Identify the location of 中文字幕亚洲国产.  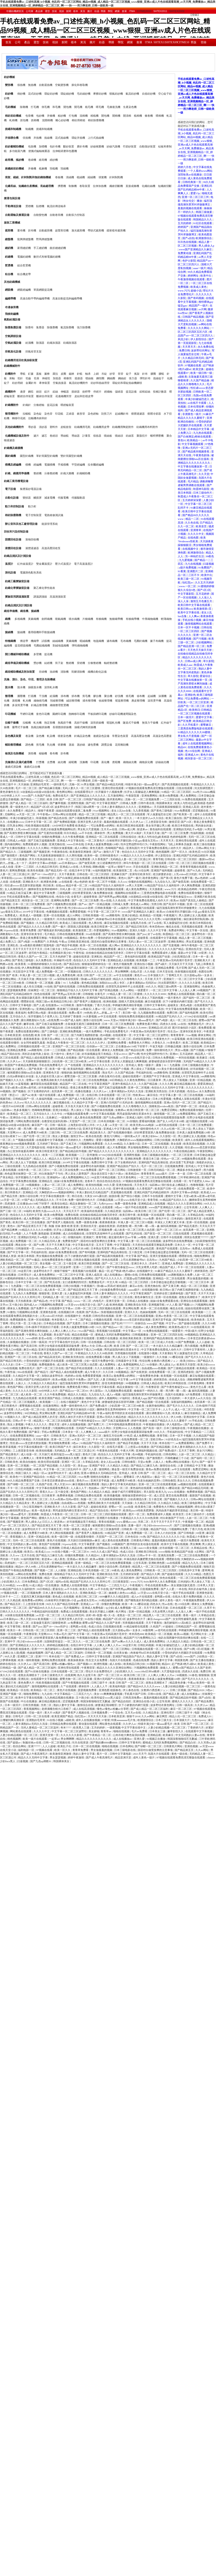
(108, 803).